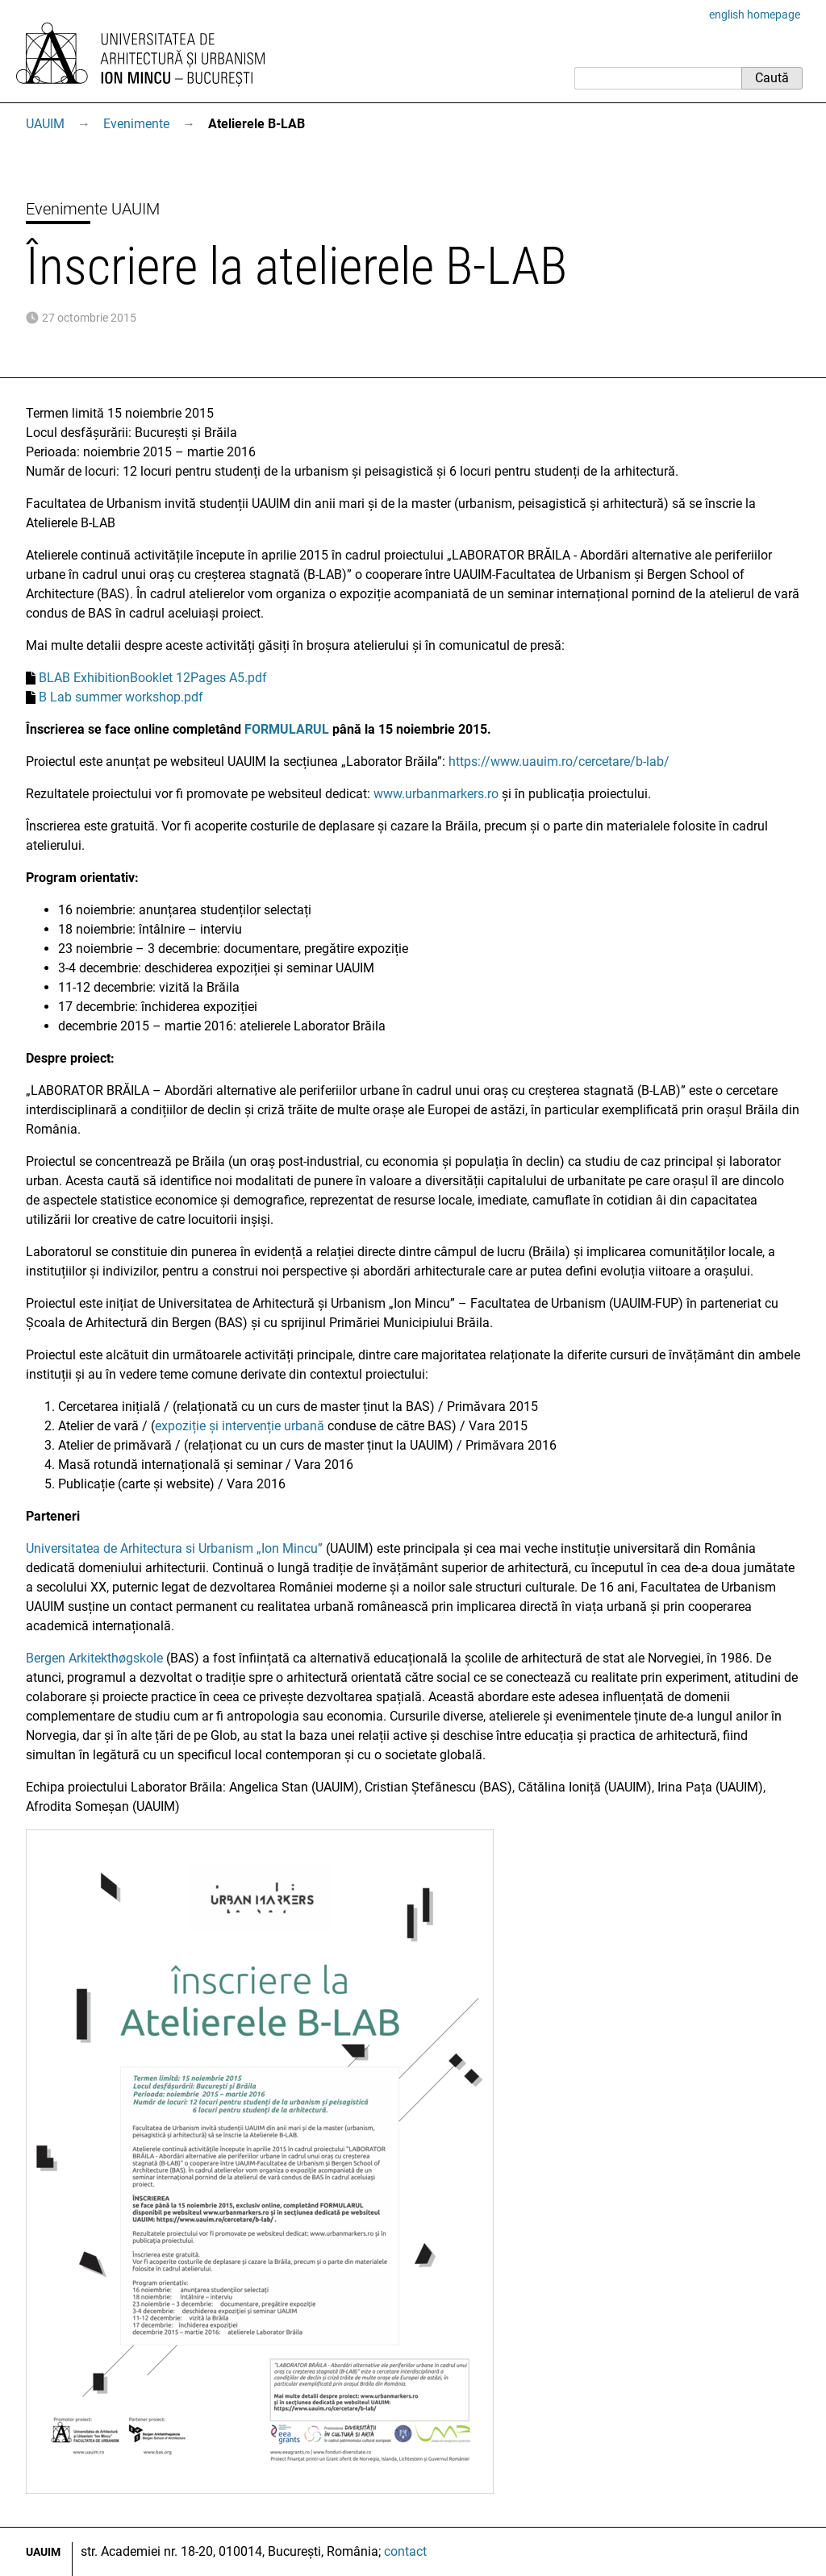 This screenshot has width=826, height=2576. Describe the element at coordinates (153, 677) in the screenshot. I see `BLAB ExhibitionBooklet 12Pages A5.pdf` at that location.